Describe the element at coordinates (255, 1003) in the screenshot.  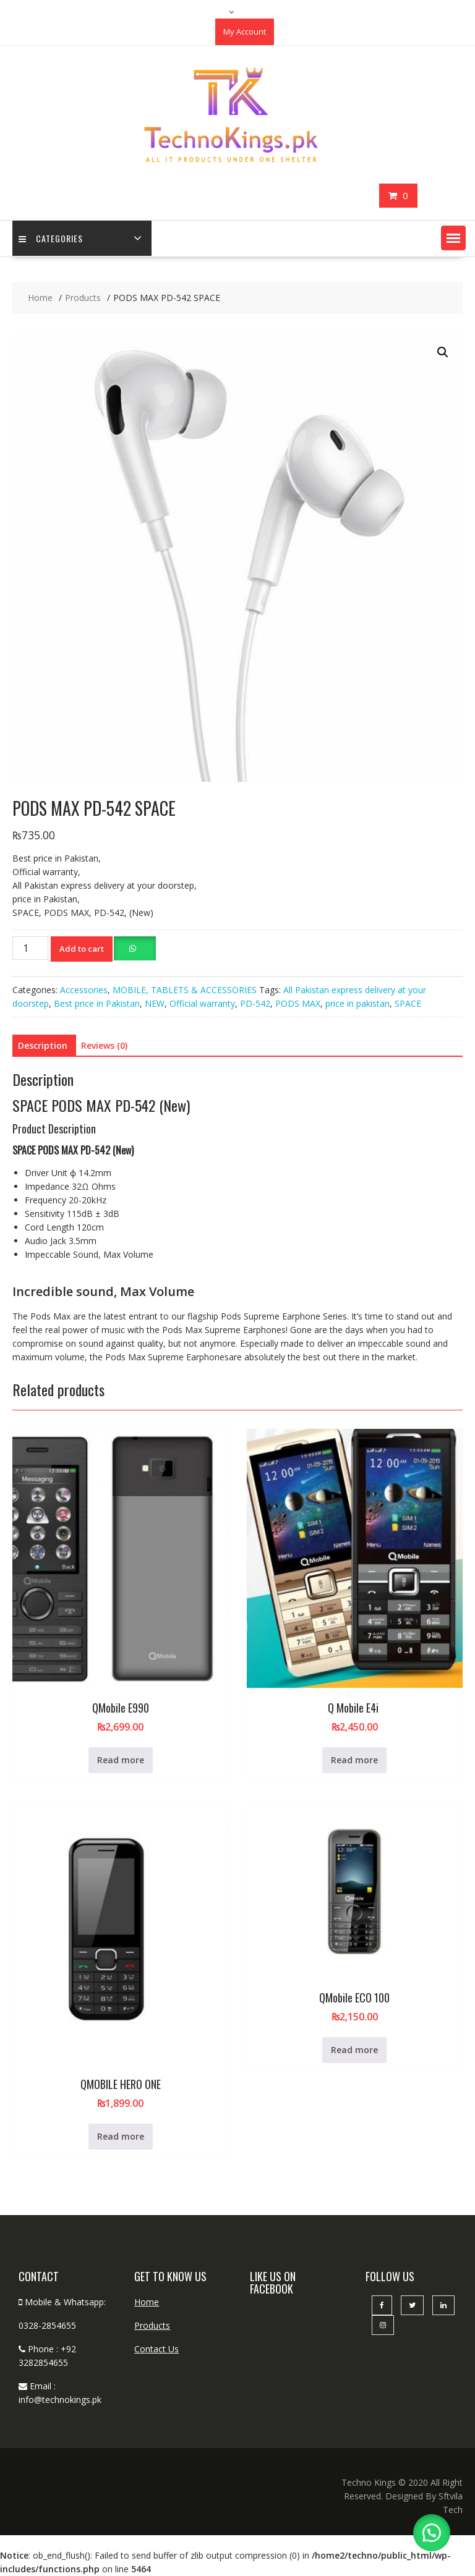
I see `PD-542` at that location.